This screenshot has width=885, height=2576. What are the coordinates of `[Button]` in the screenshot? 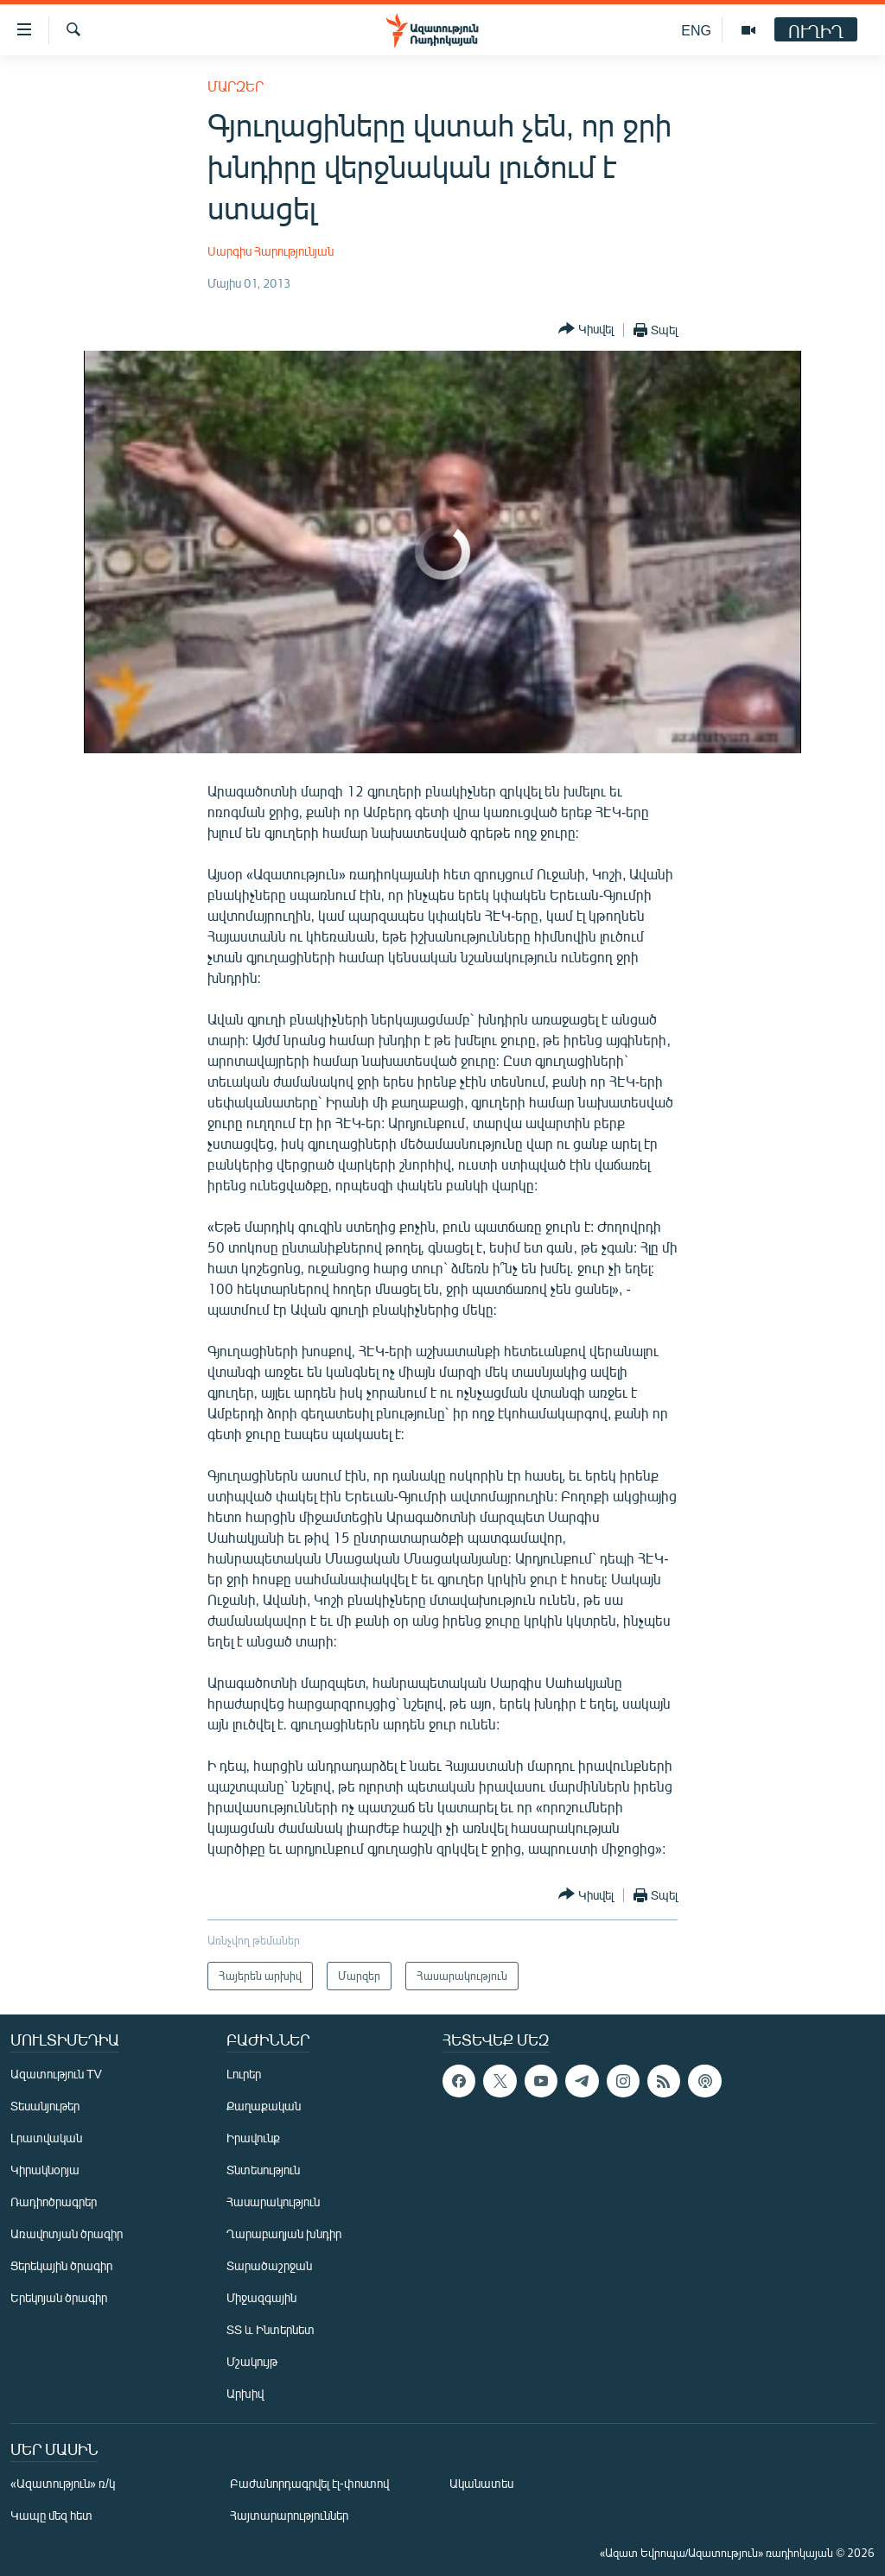 It's located at (586, 329).